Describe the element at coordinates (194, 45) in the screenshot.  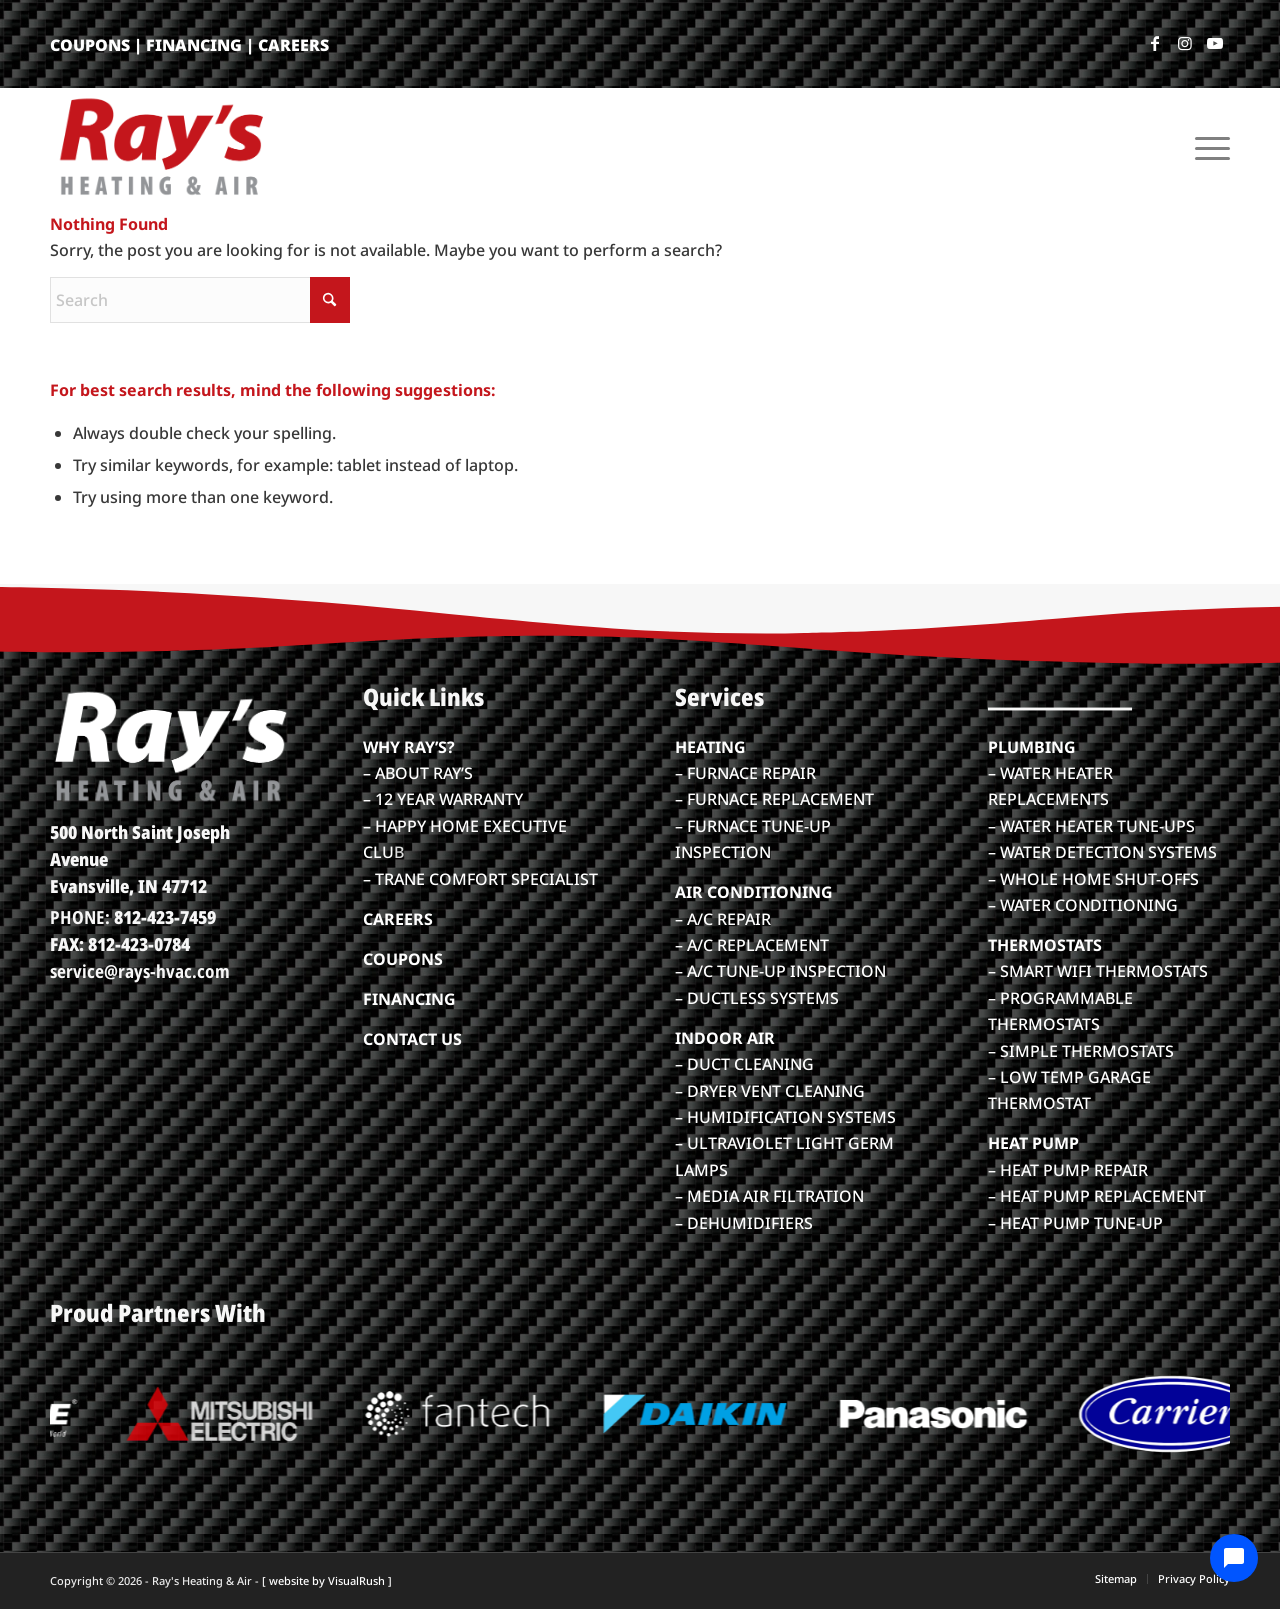
I see `FINANCING` at that location.